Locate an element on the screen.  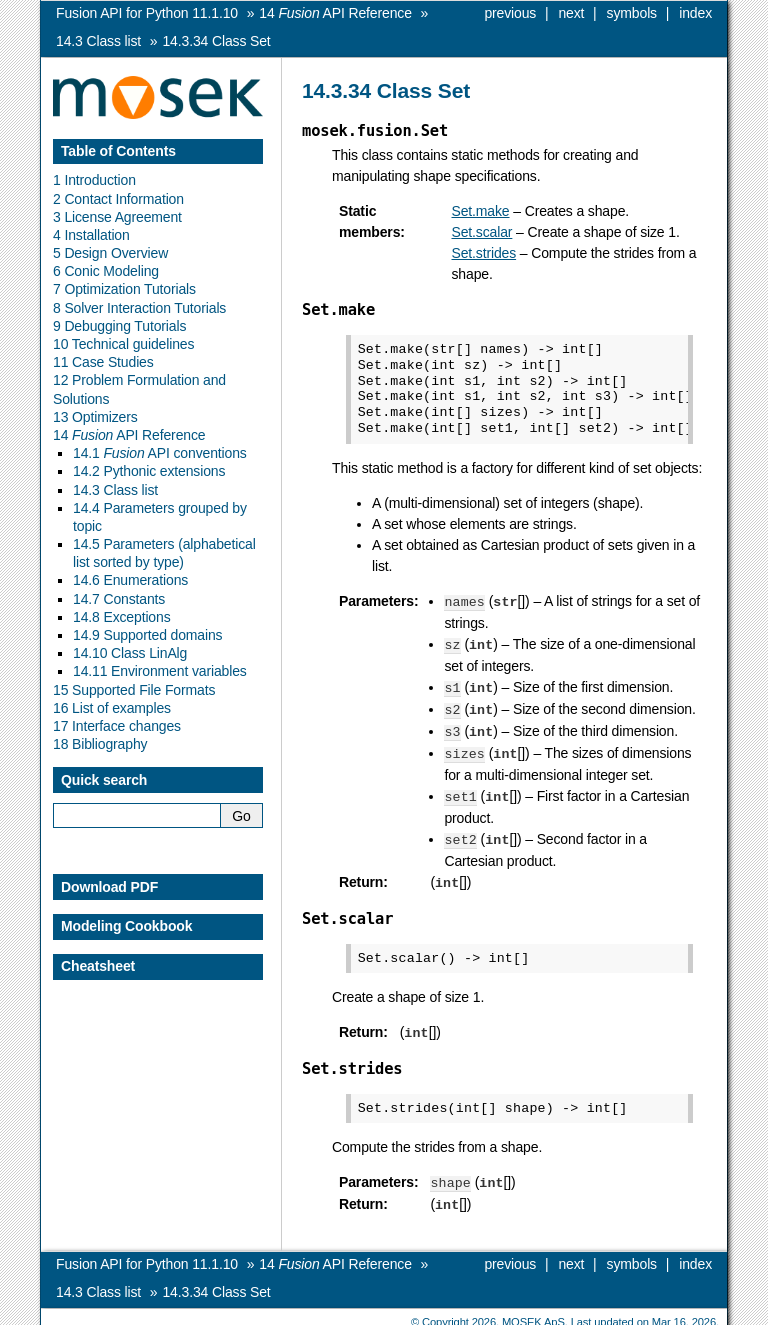
1 Introduction is located at coordinates (94, 180).